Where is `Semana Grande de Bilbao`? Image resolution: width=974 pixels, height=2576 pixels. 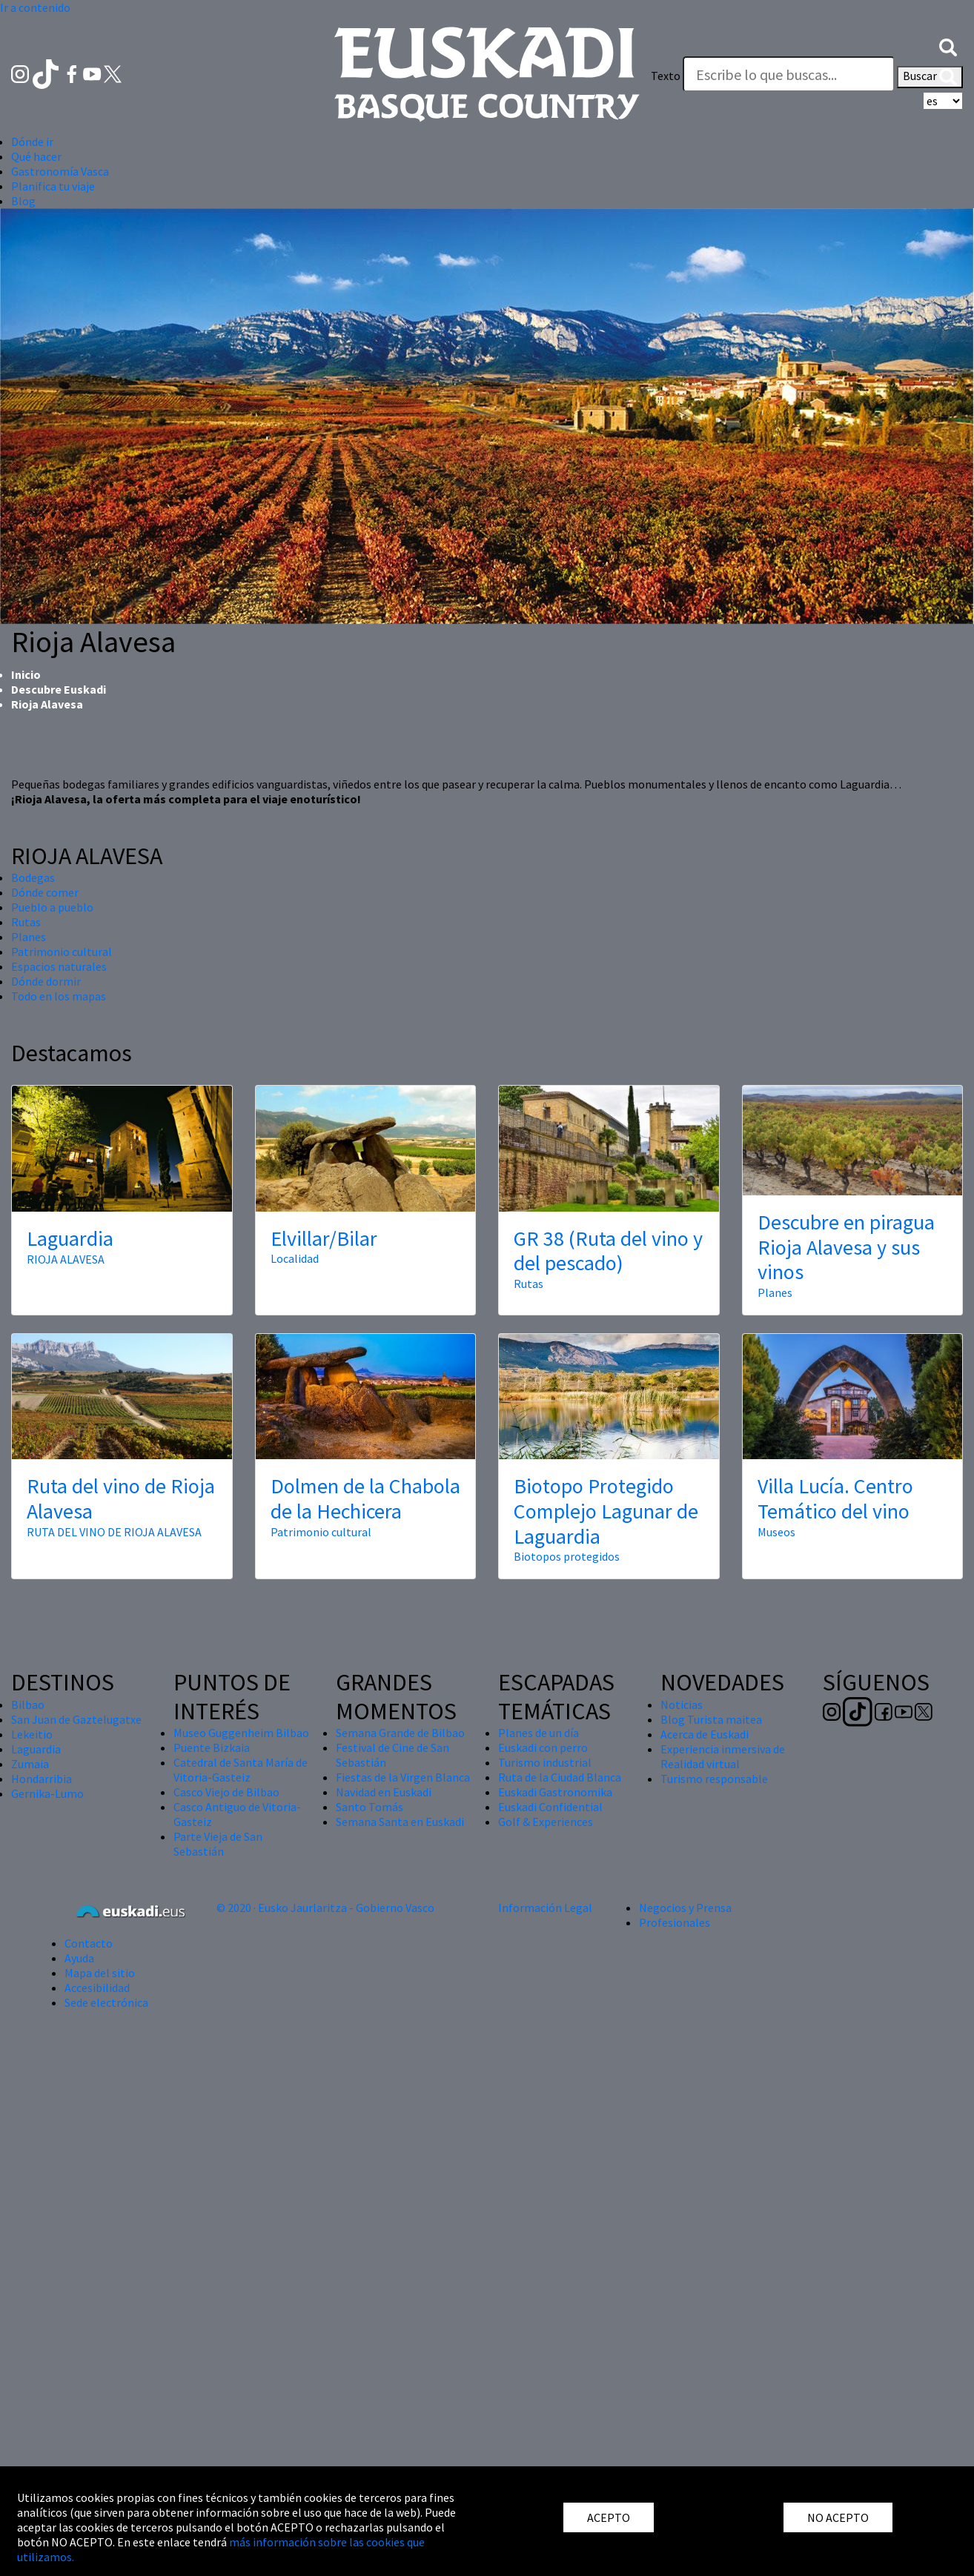 Semana Grande de Bilbao is located at coordinates (400, 1732).